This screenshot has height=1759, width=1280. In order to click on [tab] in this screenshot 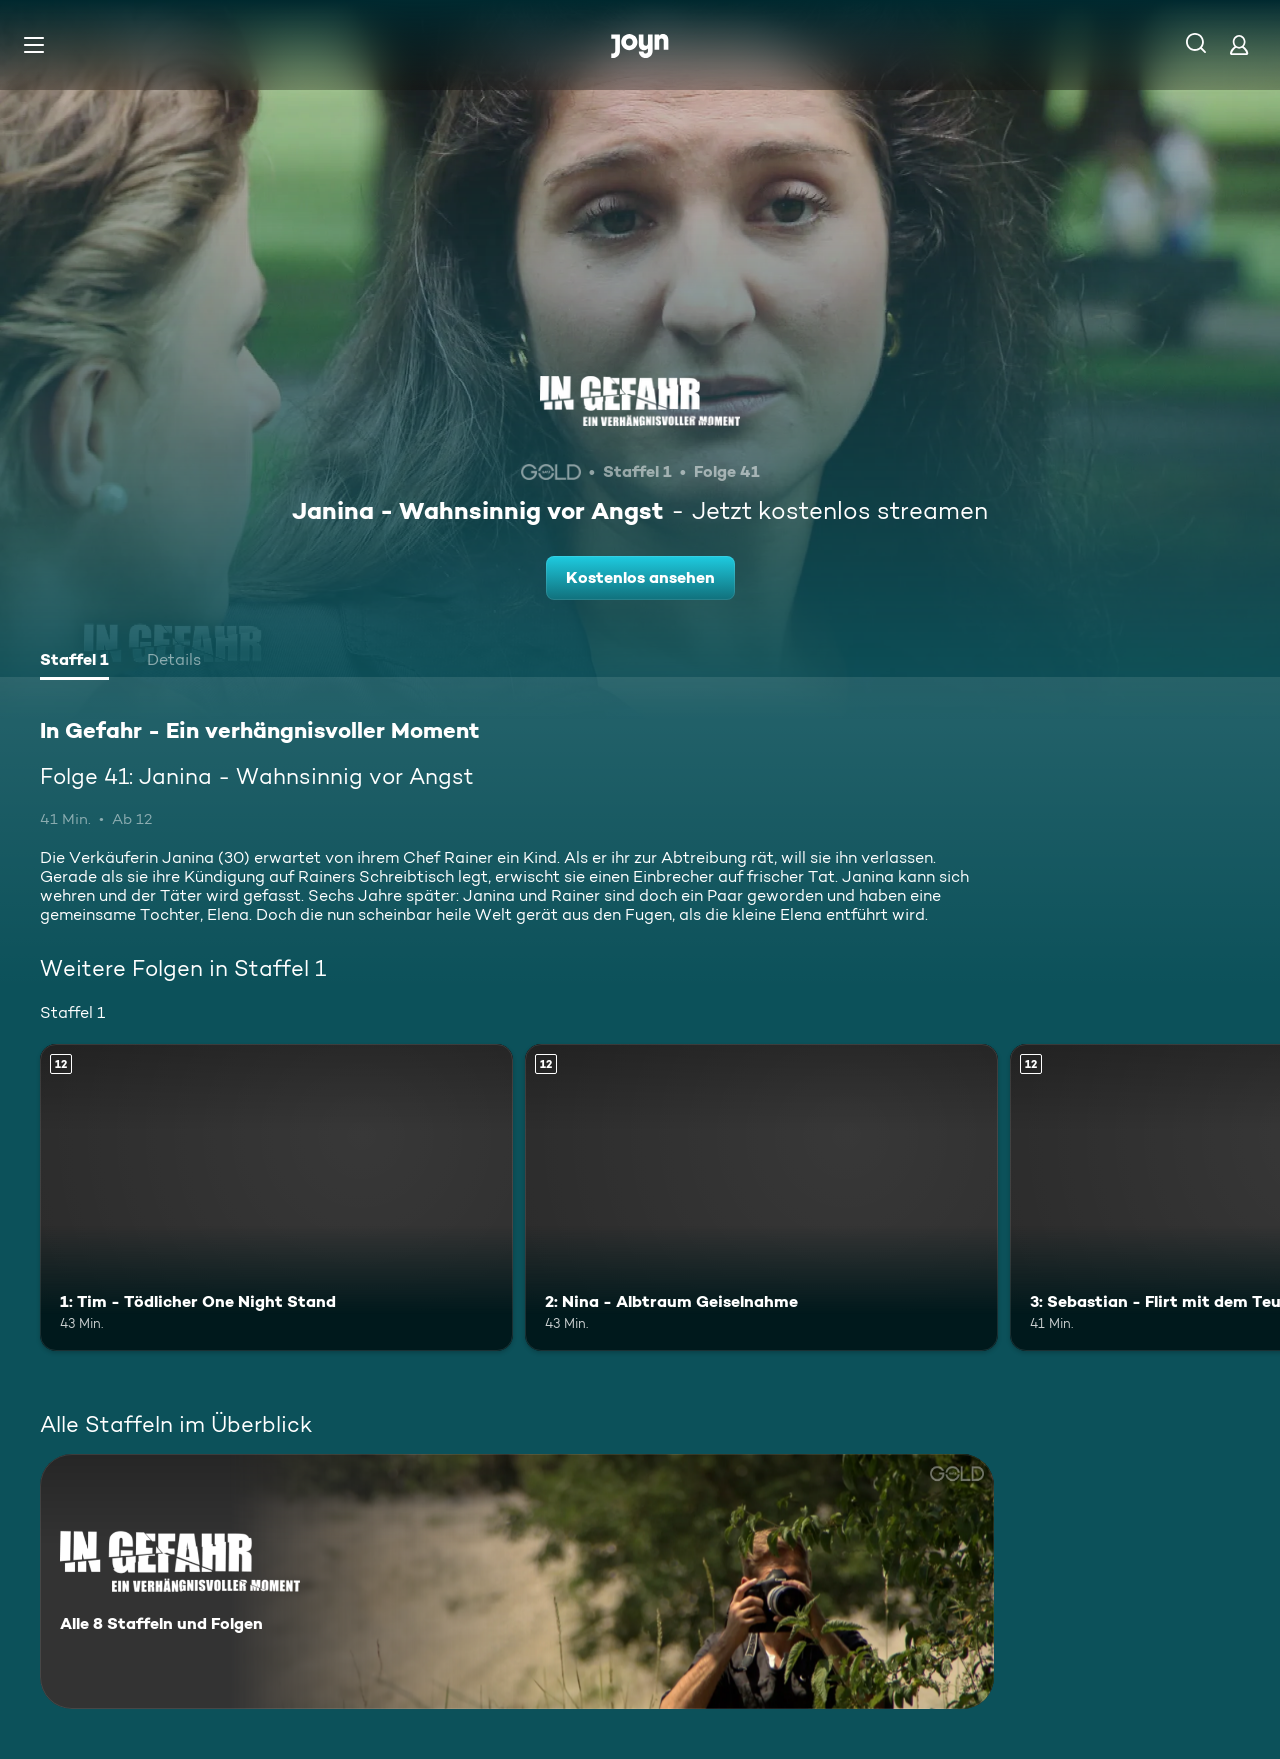, I will do `click(74, 662)`.